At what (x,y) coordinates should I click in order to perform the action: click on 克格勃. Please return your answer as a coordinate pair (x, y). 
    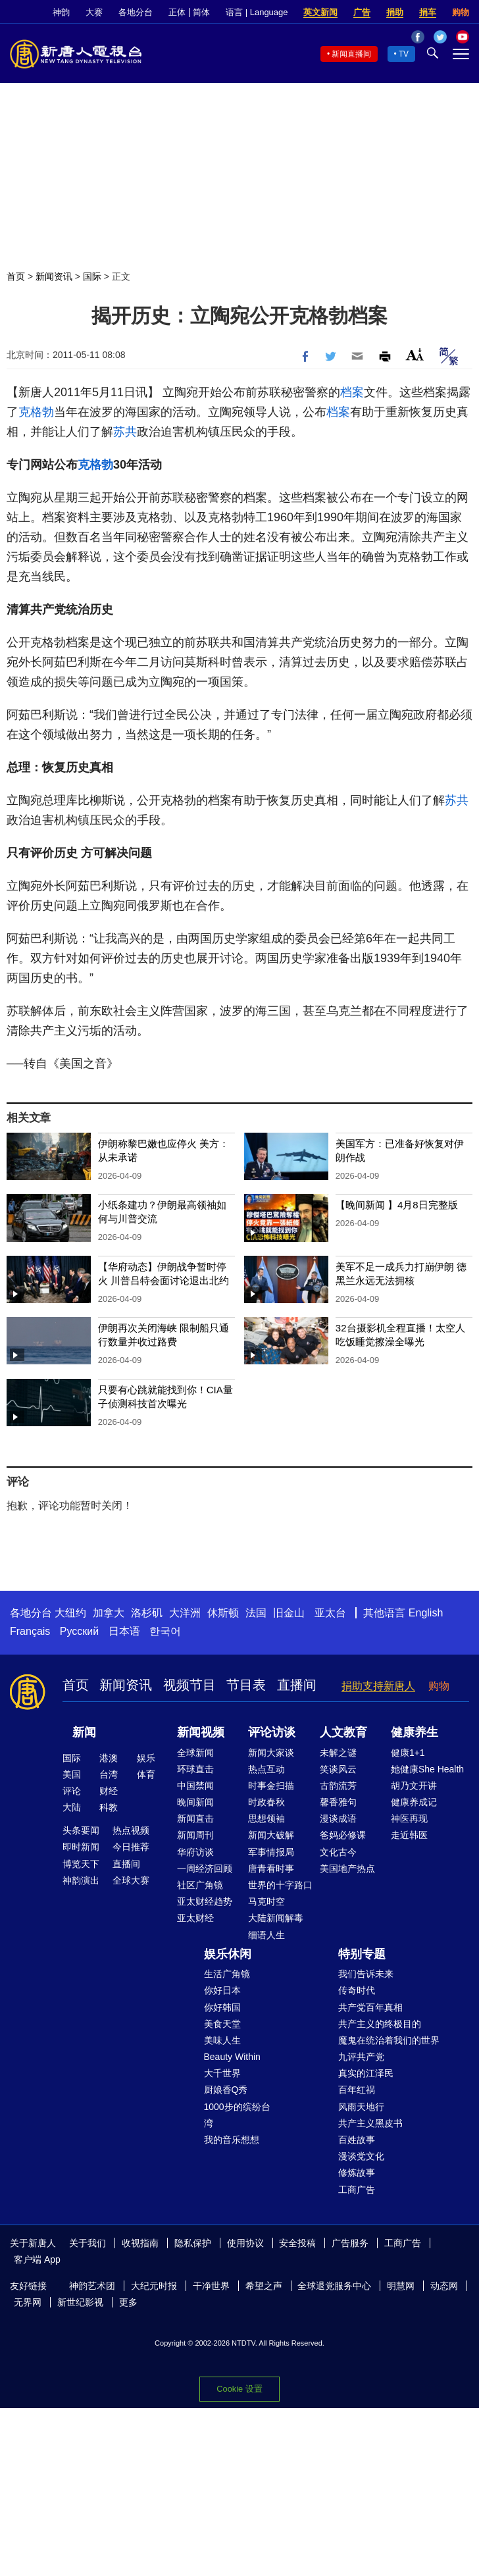
    Looking at the image, I should click on (36, 412).